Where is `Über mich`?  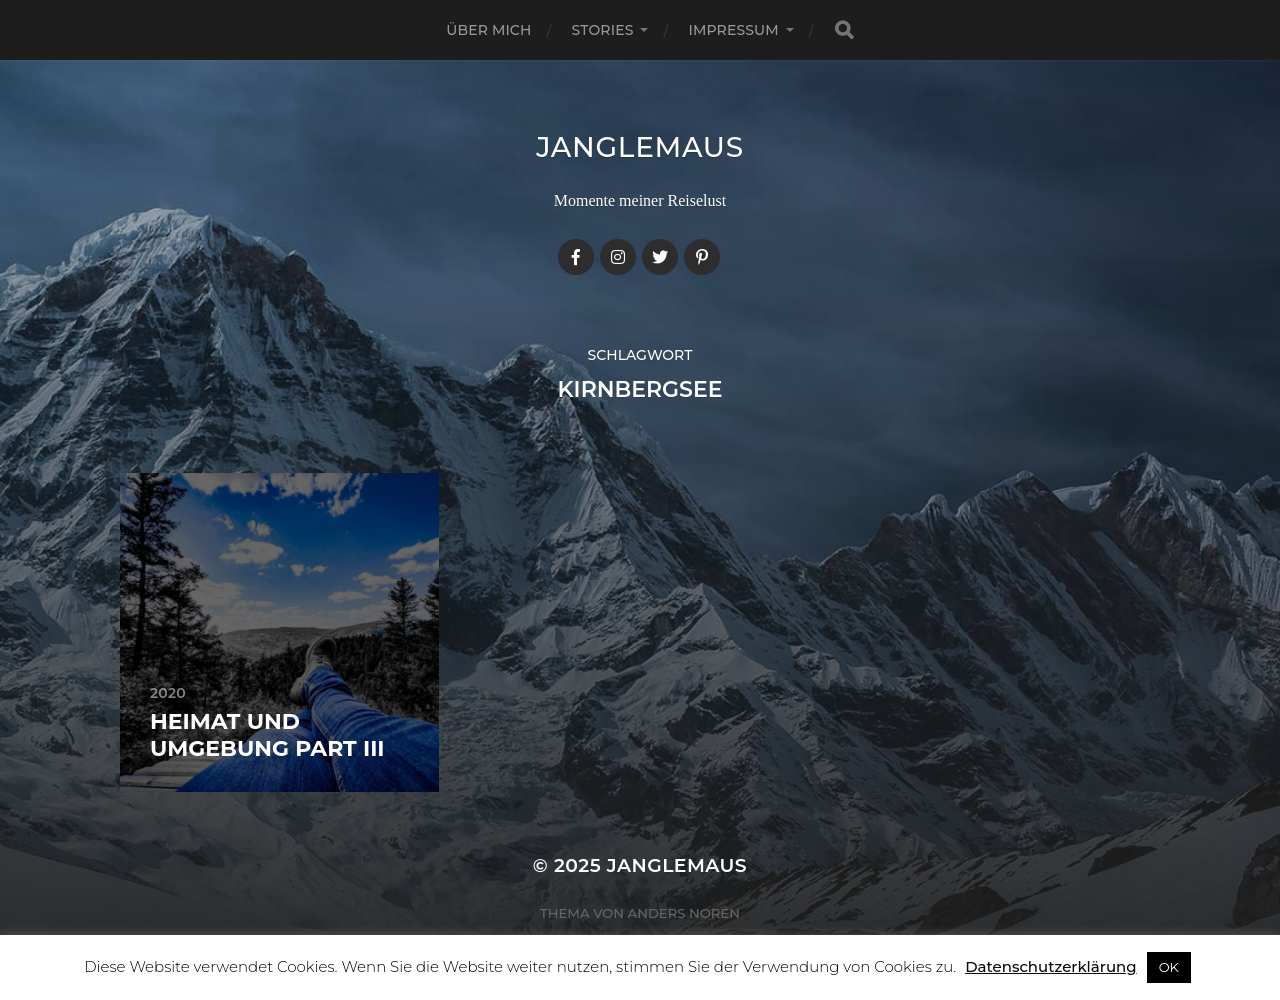 Über mich is located at coordinates (488, 30).